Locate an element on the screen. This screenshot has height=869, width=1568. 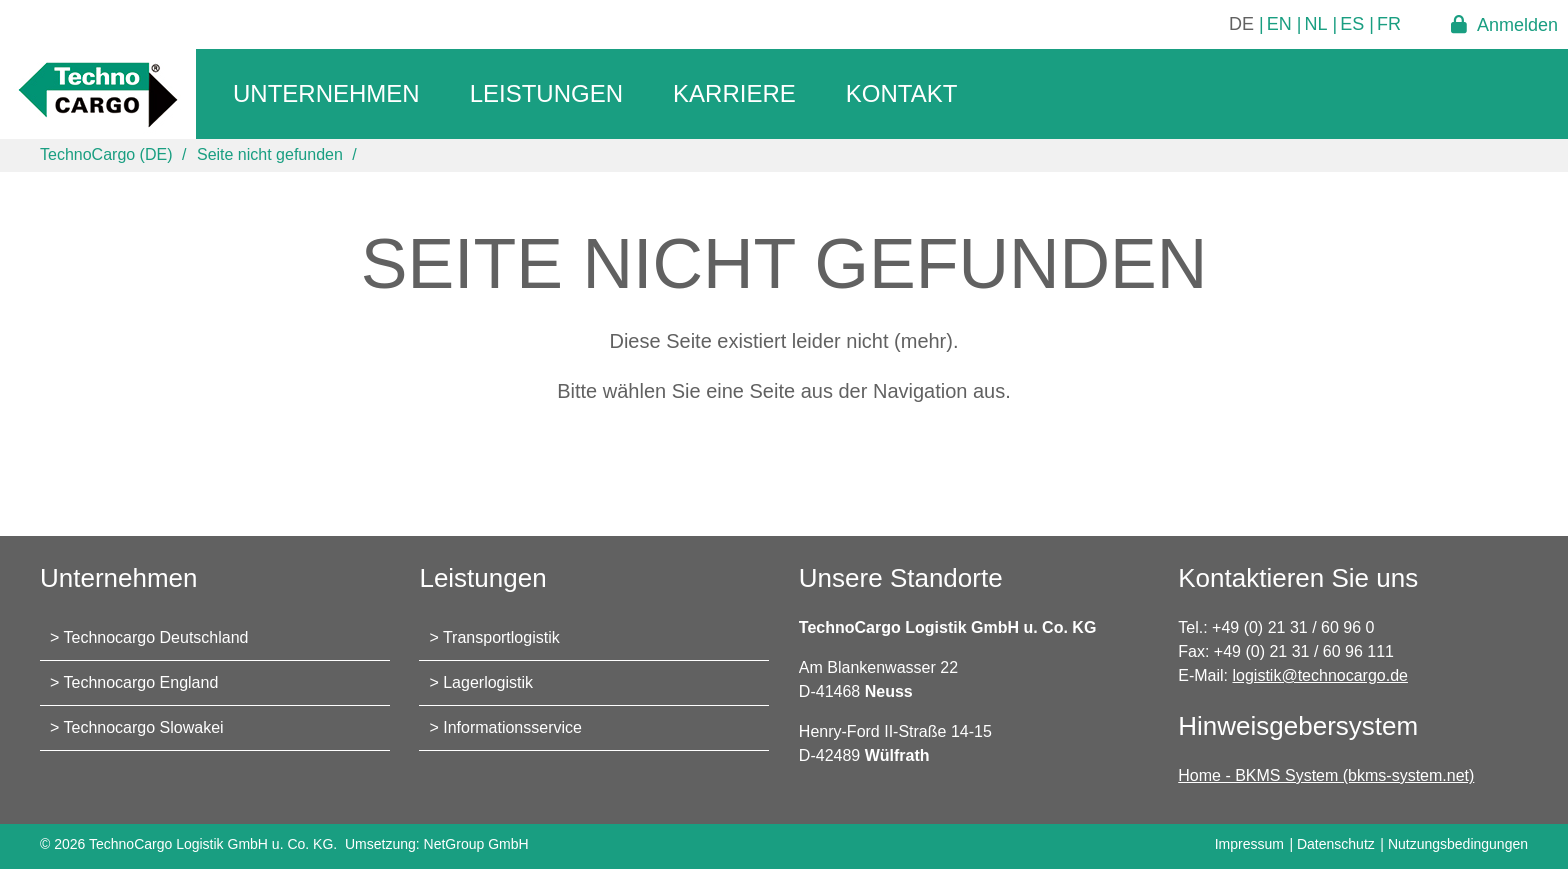
logistik@technocargo.de is located at coordinates (1320, 675).